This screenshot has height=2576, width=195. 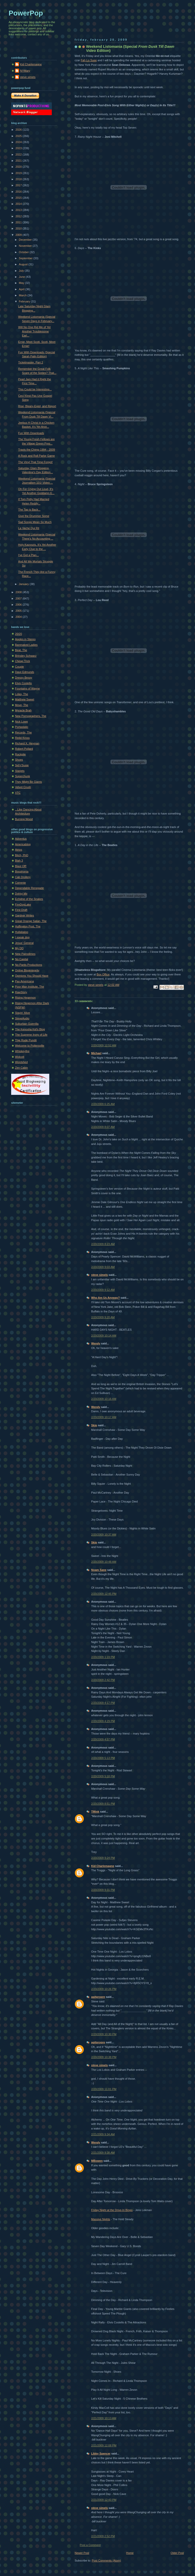 I want to click on 2022, so click(x=19, y=154).